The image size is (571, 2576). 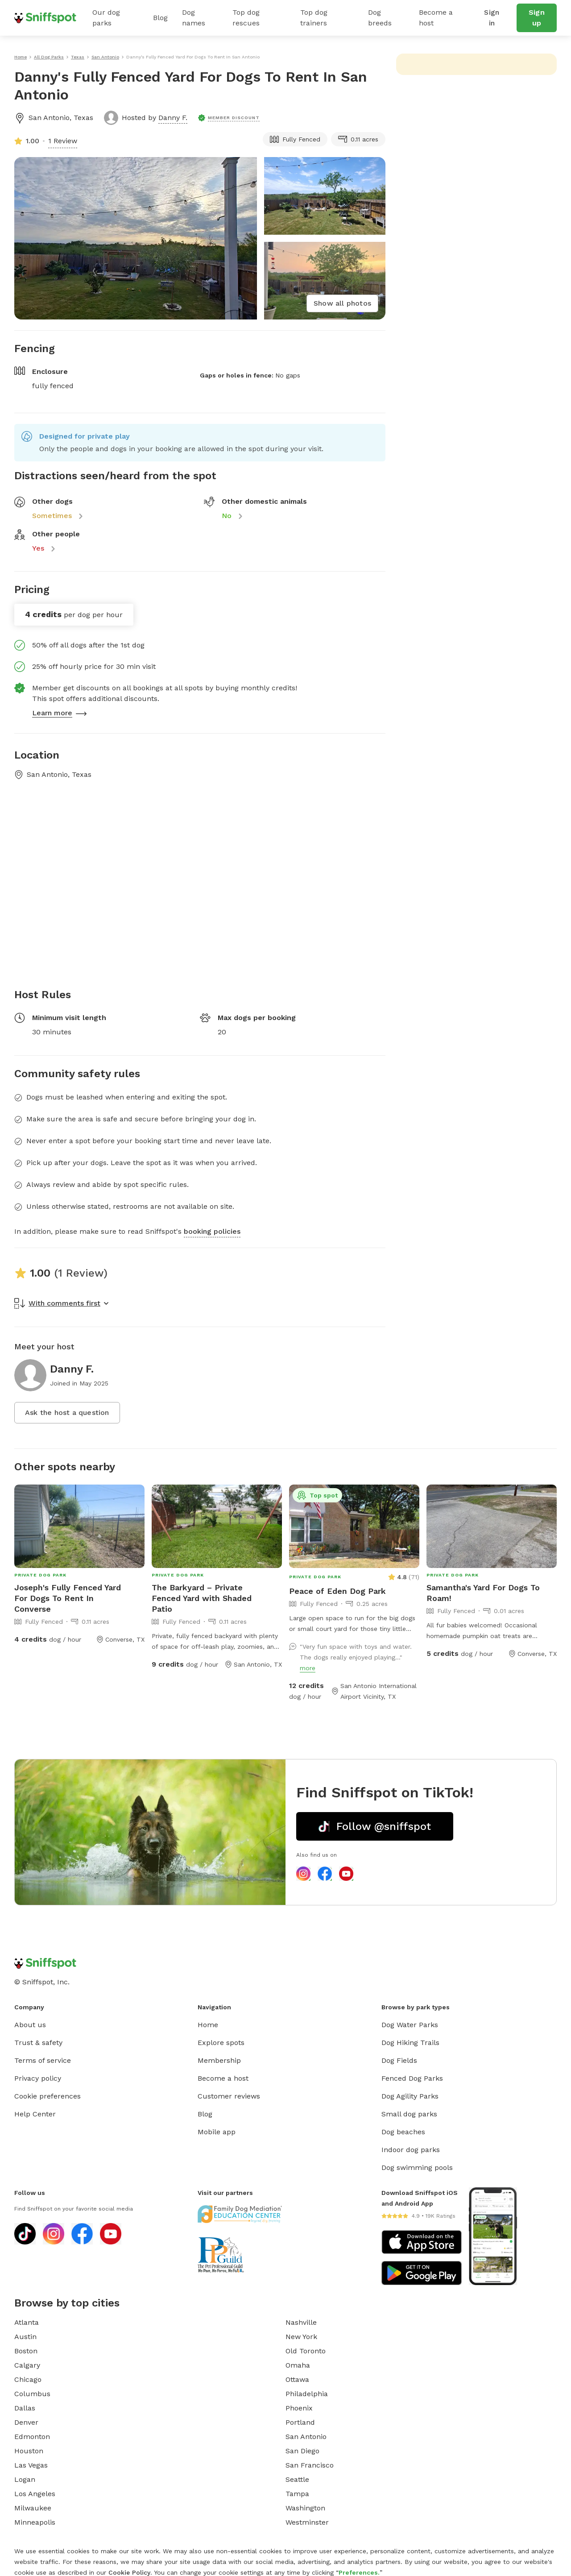 What do you see at coordinates (208, 2024) in the screenshot?
I see `Home` at bounding box center [208, 2024].